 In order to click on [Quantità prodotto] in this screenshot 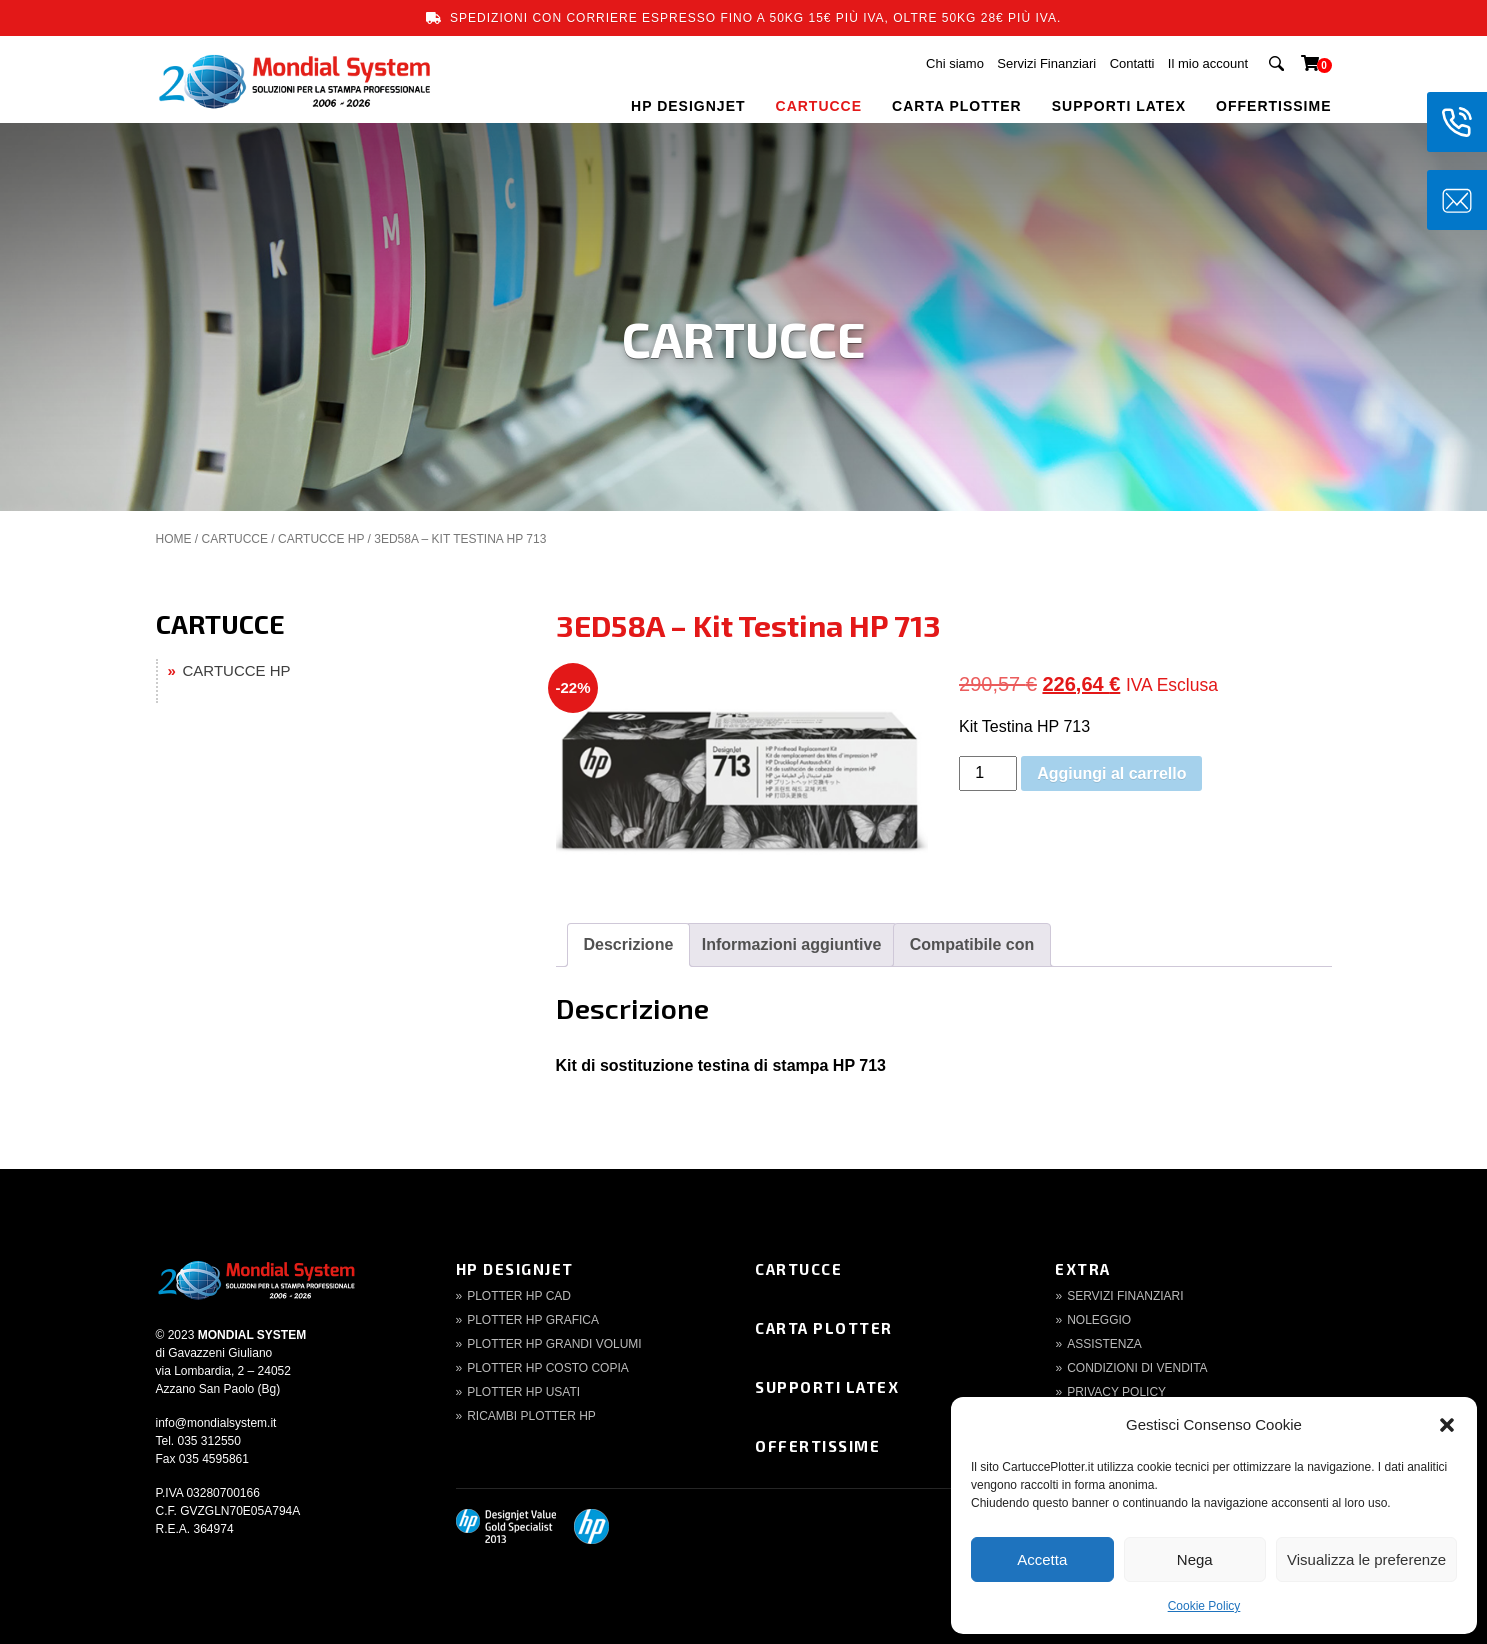, I will do `click(988, 773)`.